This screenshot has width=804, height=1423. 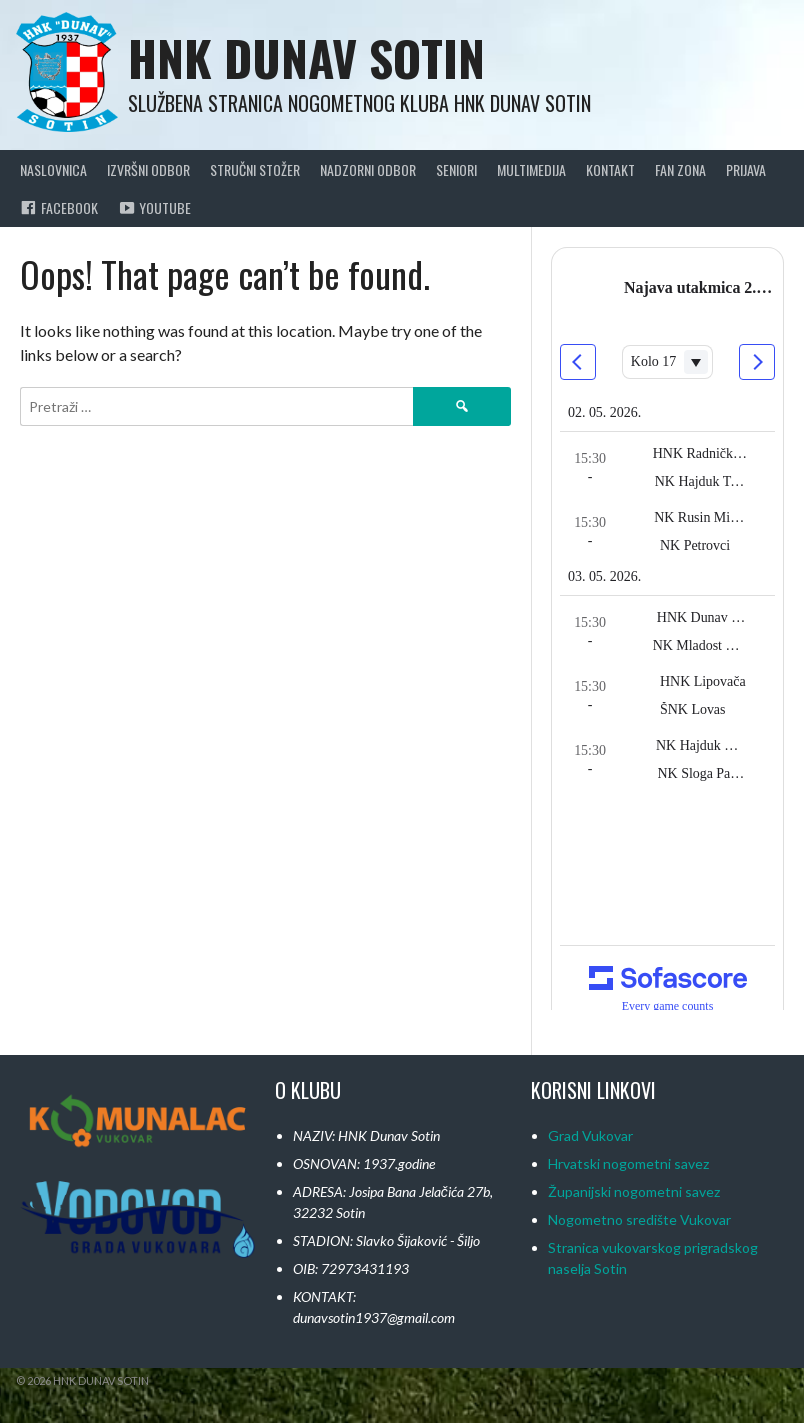 I want to click on Županijski nogometni savez, so click(x=634, y=1191).